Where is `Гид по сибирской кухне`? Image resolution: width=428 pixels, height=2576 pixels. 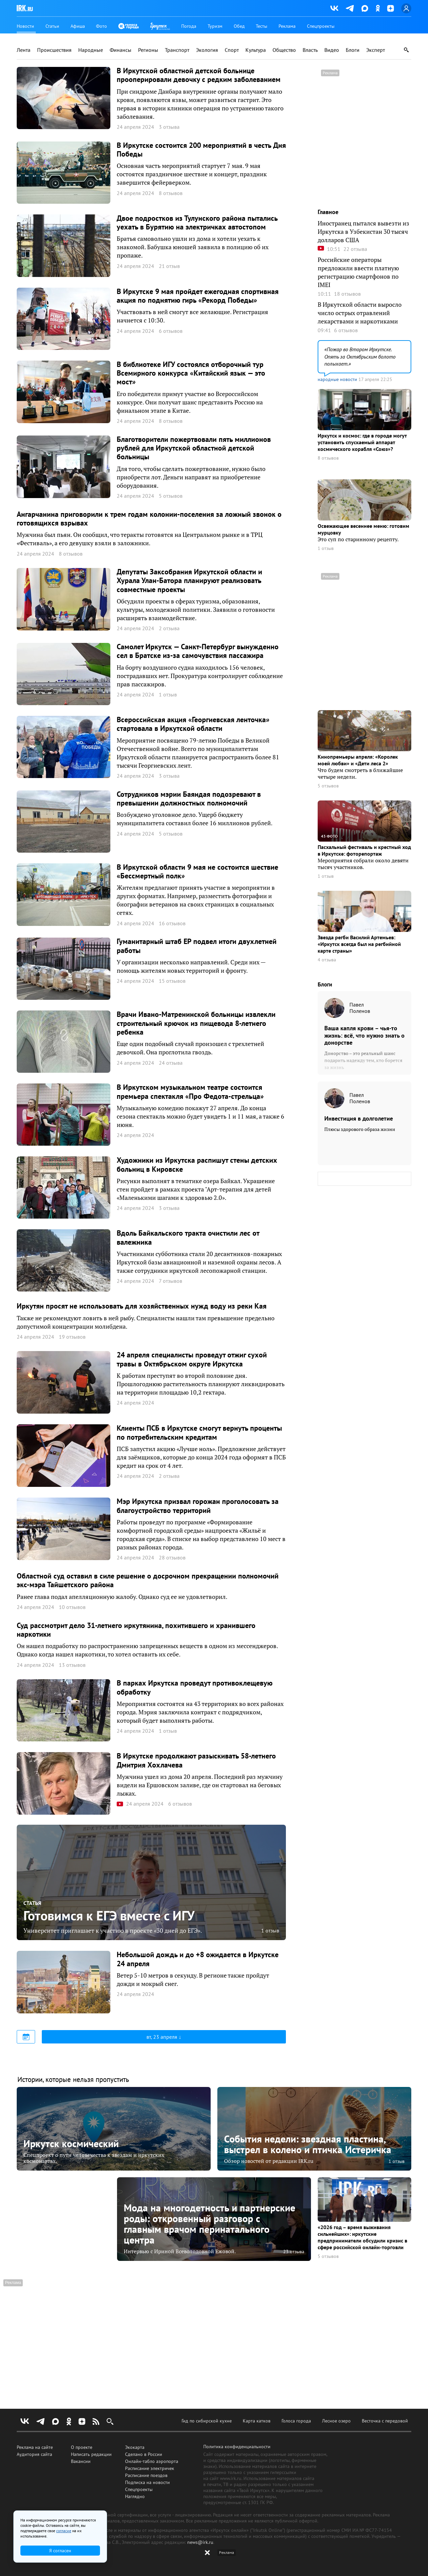 Гид по сибирской кухне is located at coordinates (207, 2421).